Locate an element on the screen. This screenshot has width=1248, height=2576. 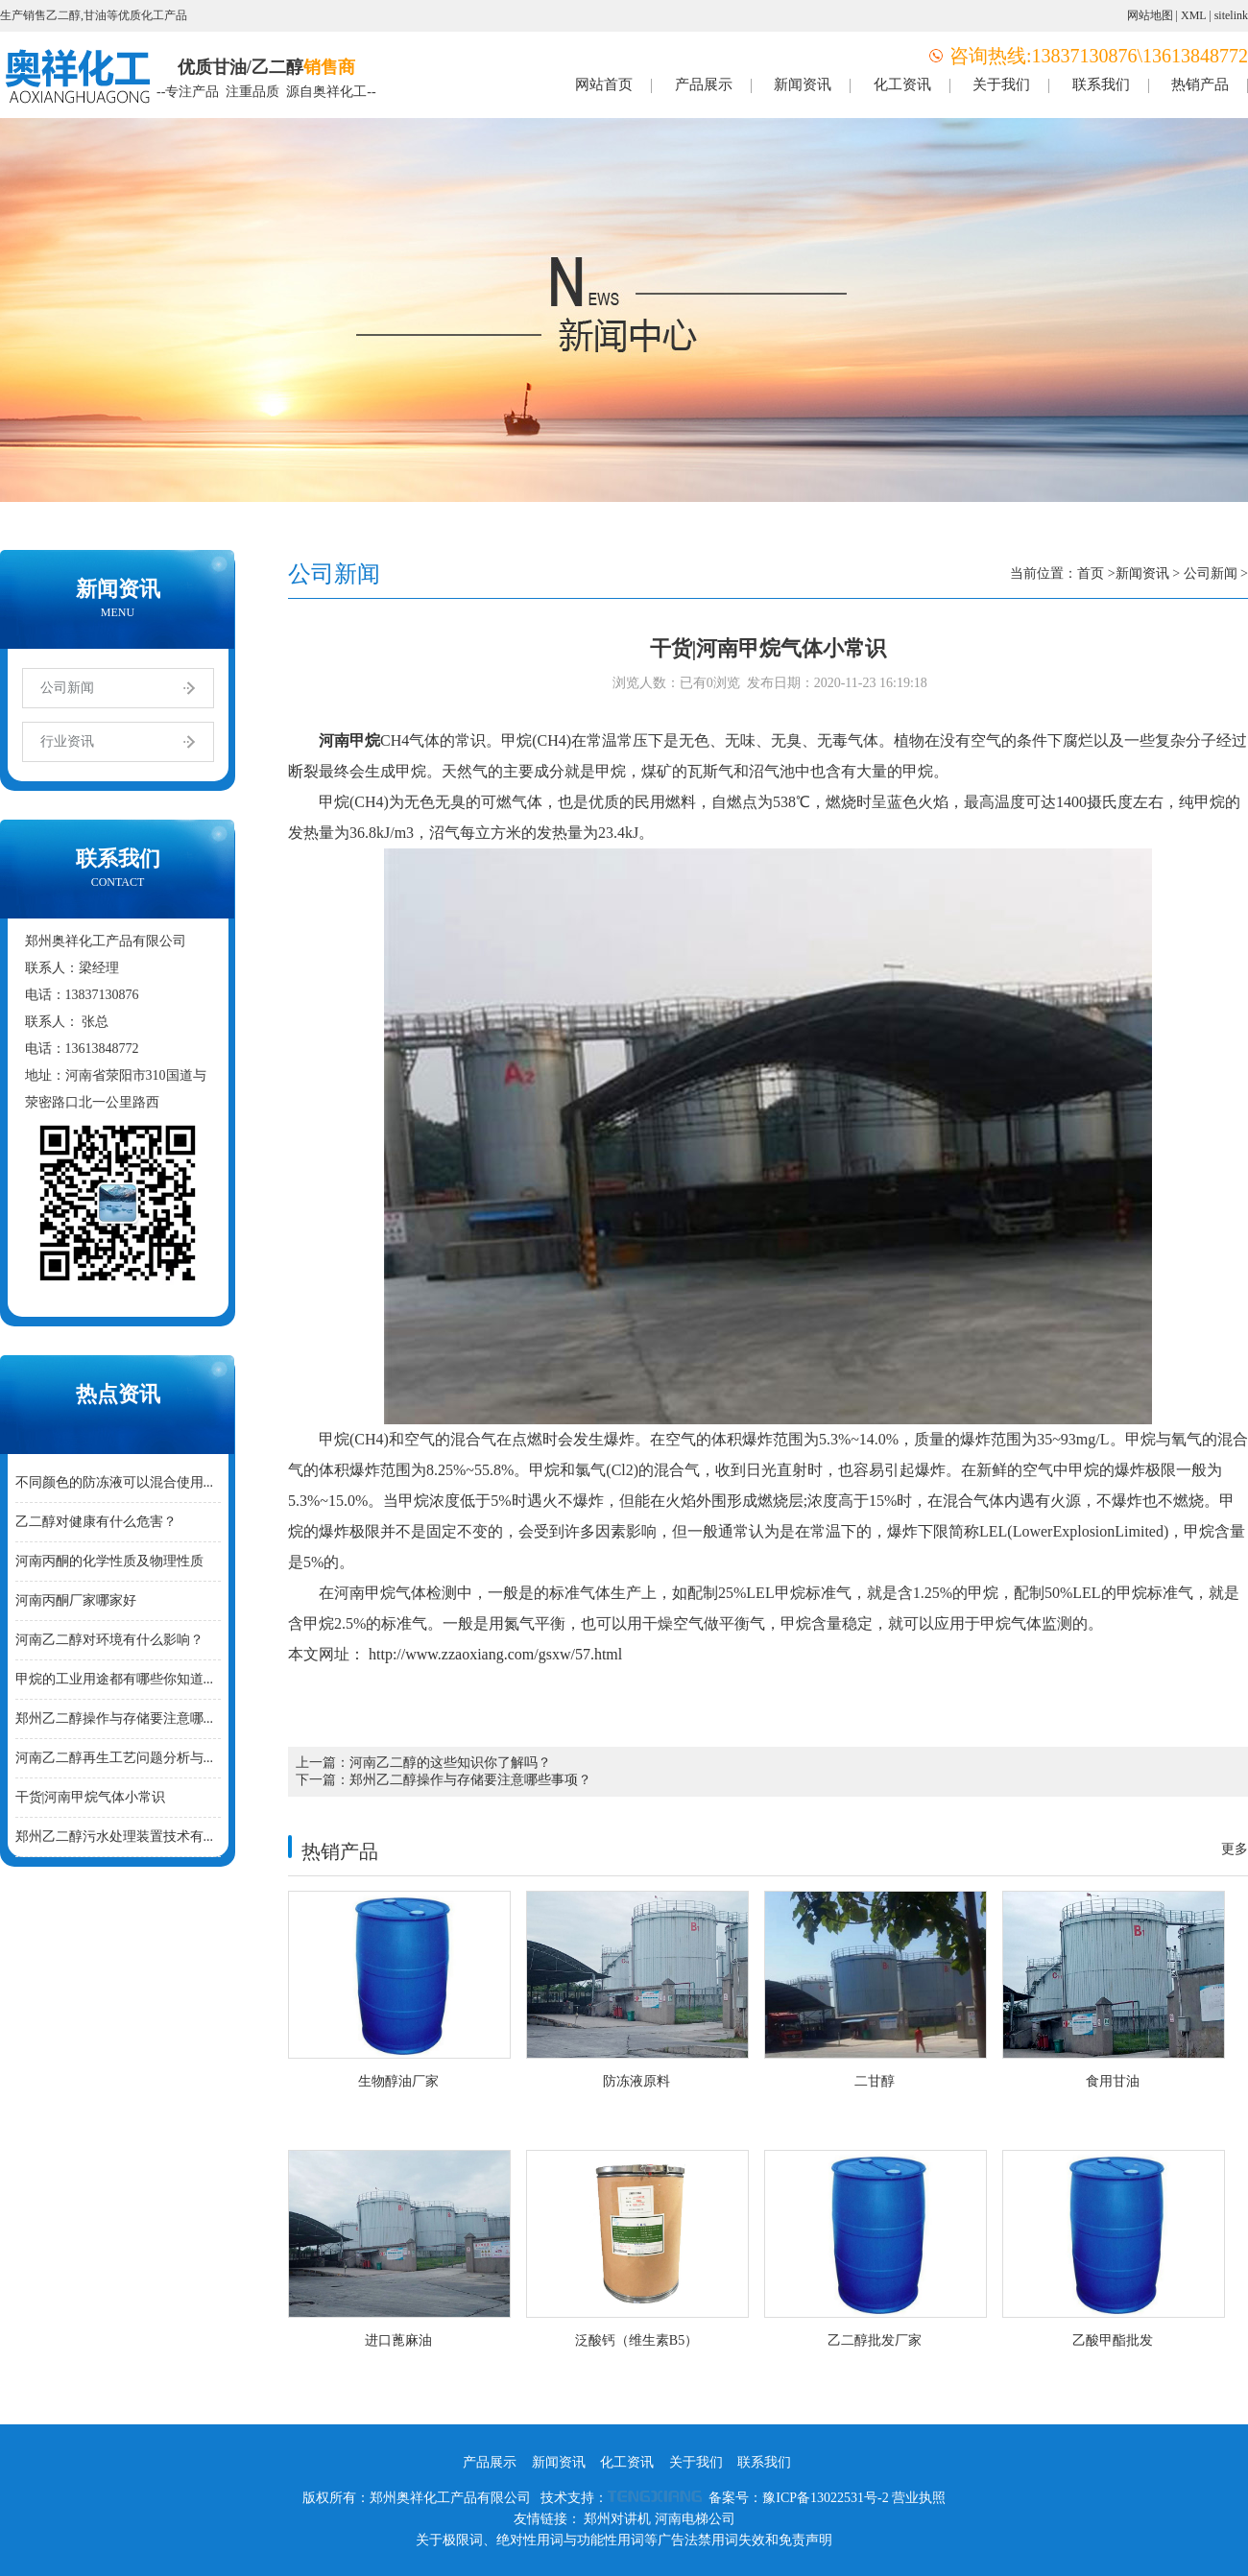
行业资讯 is located at coordinates (67, 741).